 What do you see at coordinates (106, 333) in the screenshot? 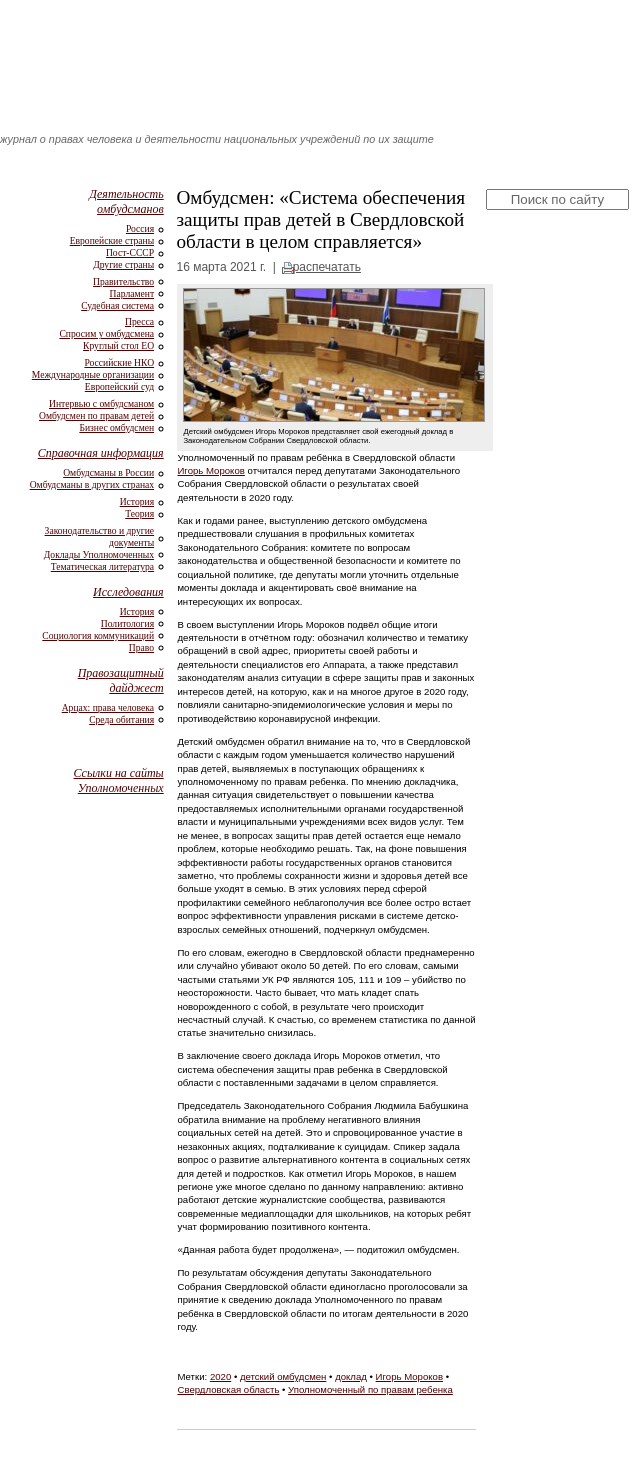
I see `Спросим у омбудсмена` at bounding box center [106, 333].